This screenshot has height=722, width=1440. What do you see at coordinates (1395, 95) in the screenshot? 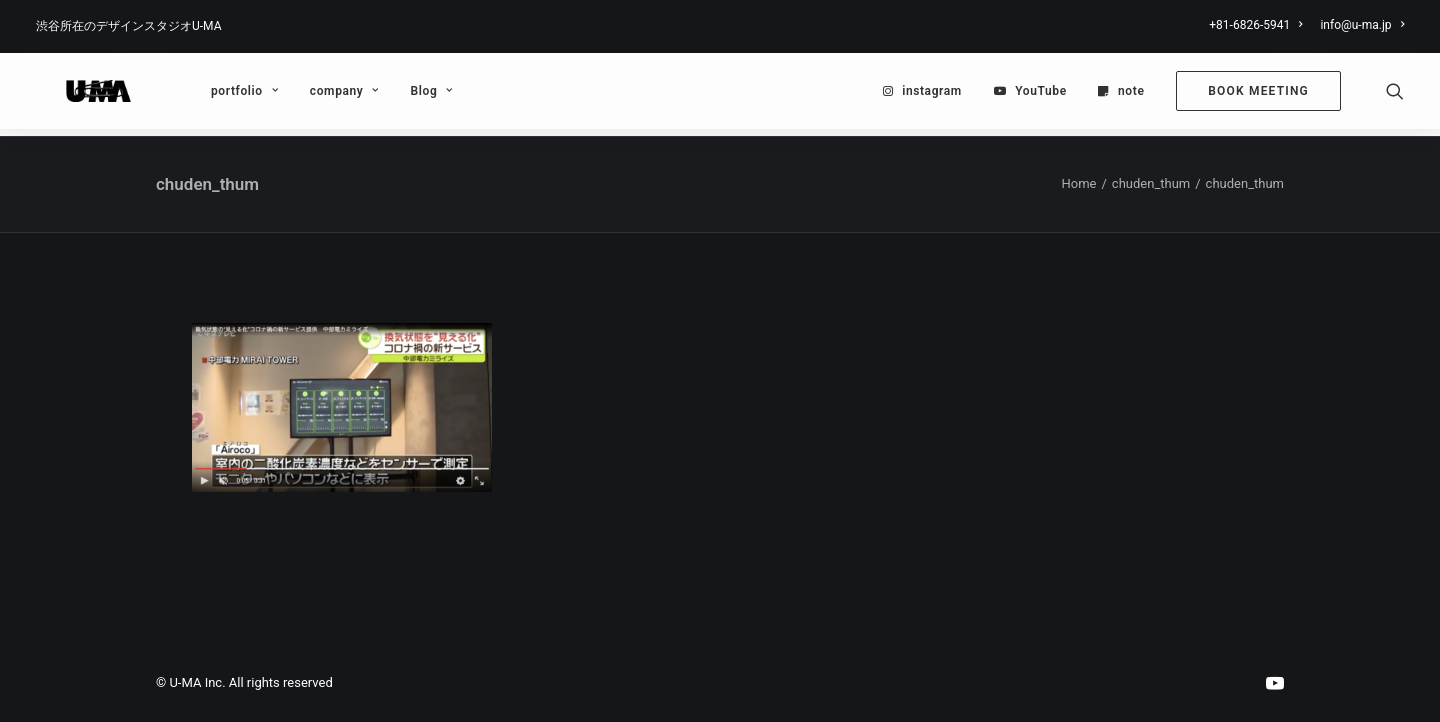
I see `[button]` at bounding box center [1395, 95].